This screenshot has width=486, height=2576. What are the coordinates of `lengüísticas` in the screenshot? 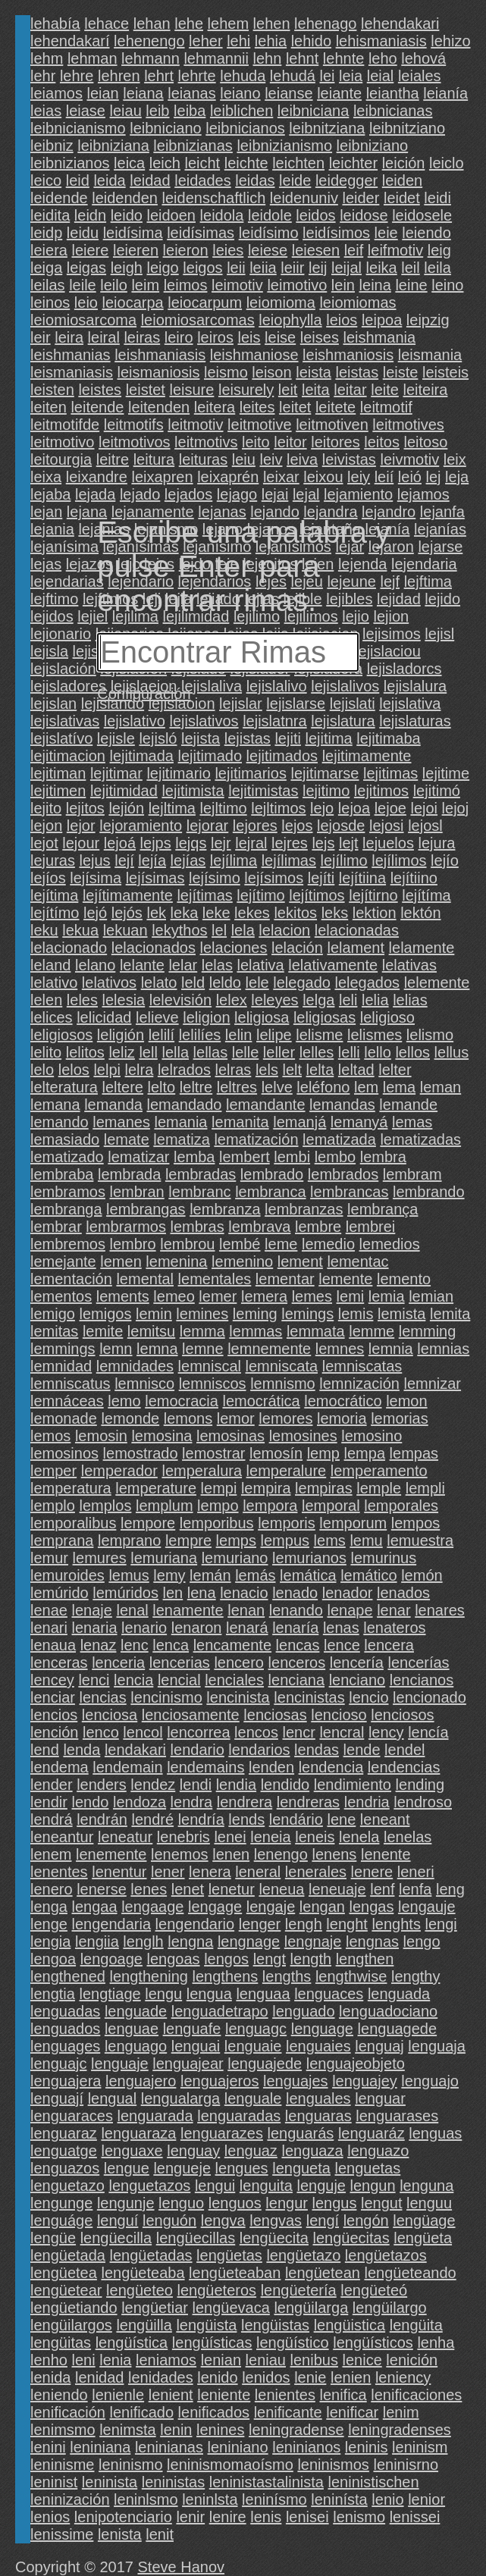 It's located at (212, 2342).